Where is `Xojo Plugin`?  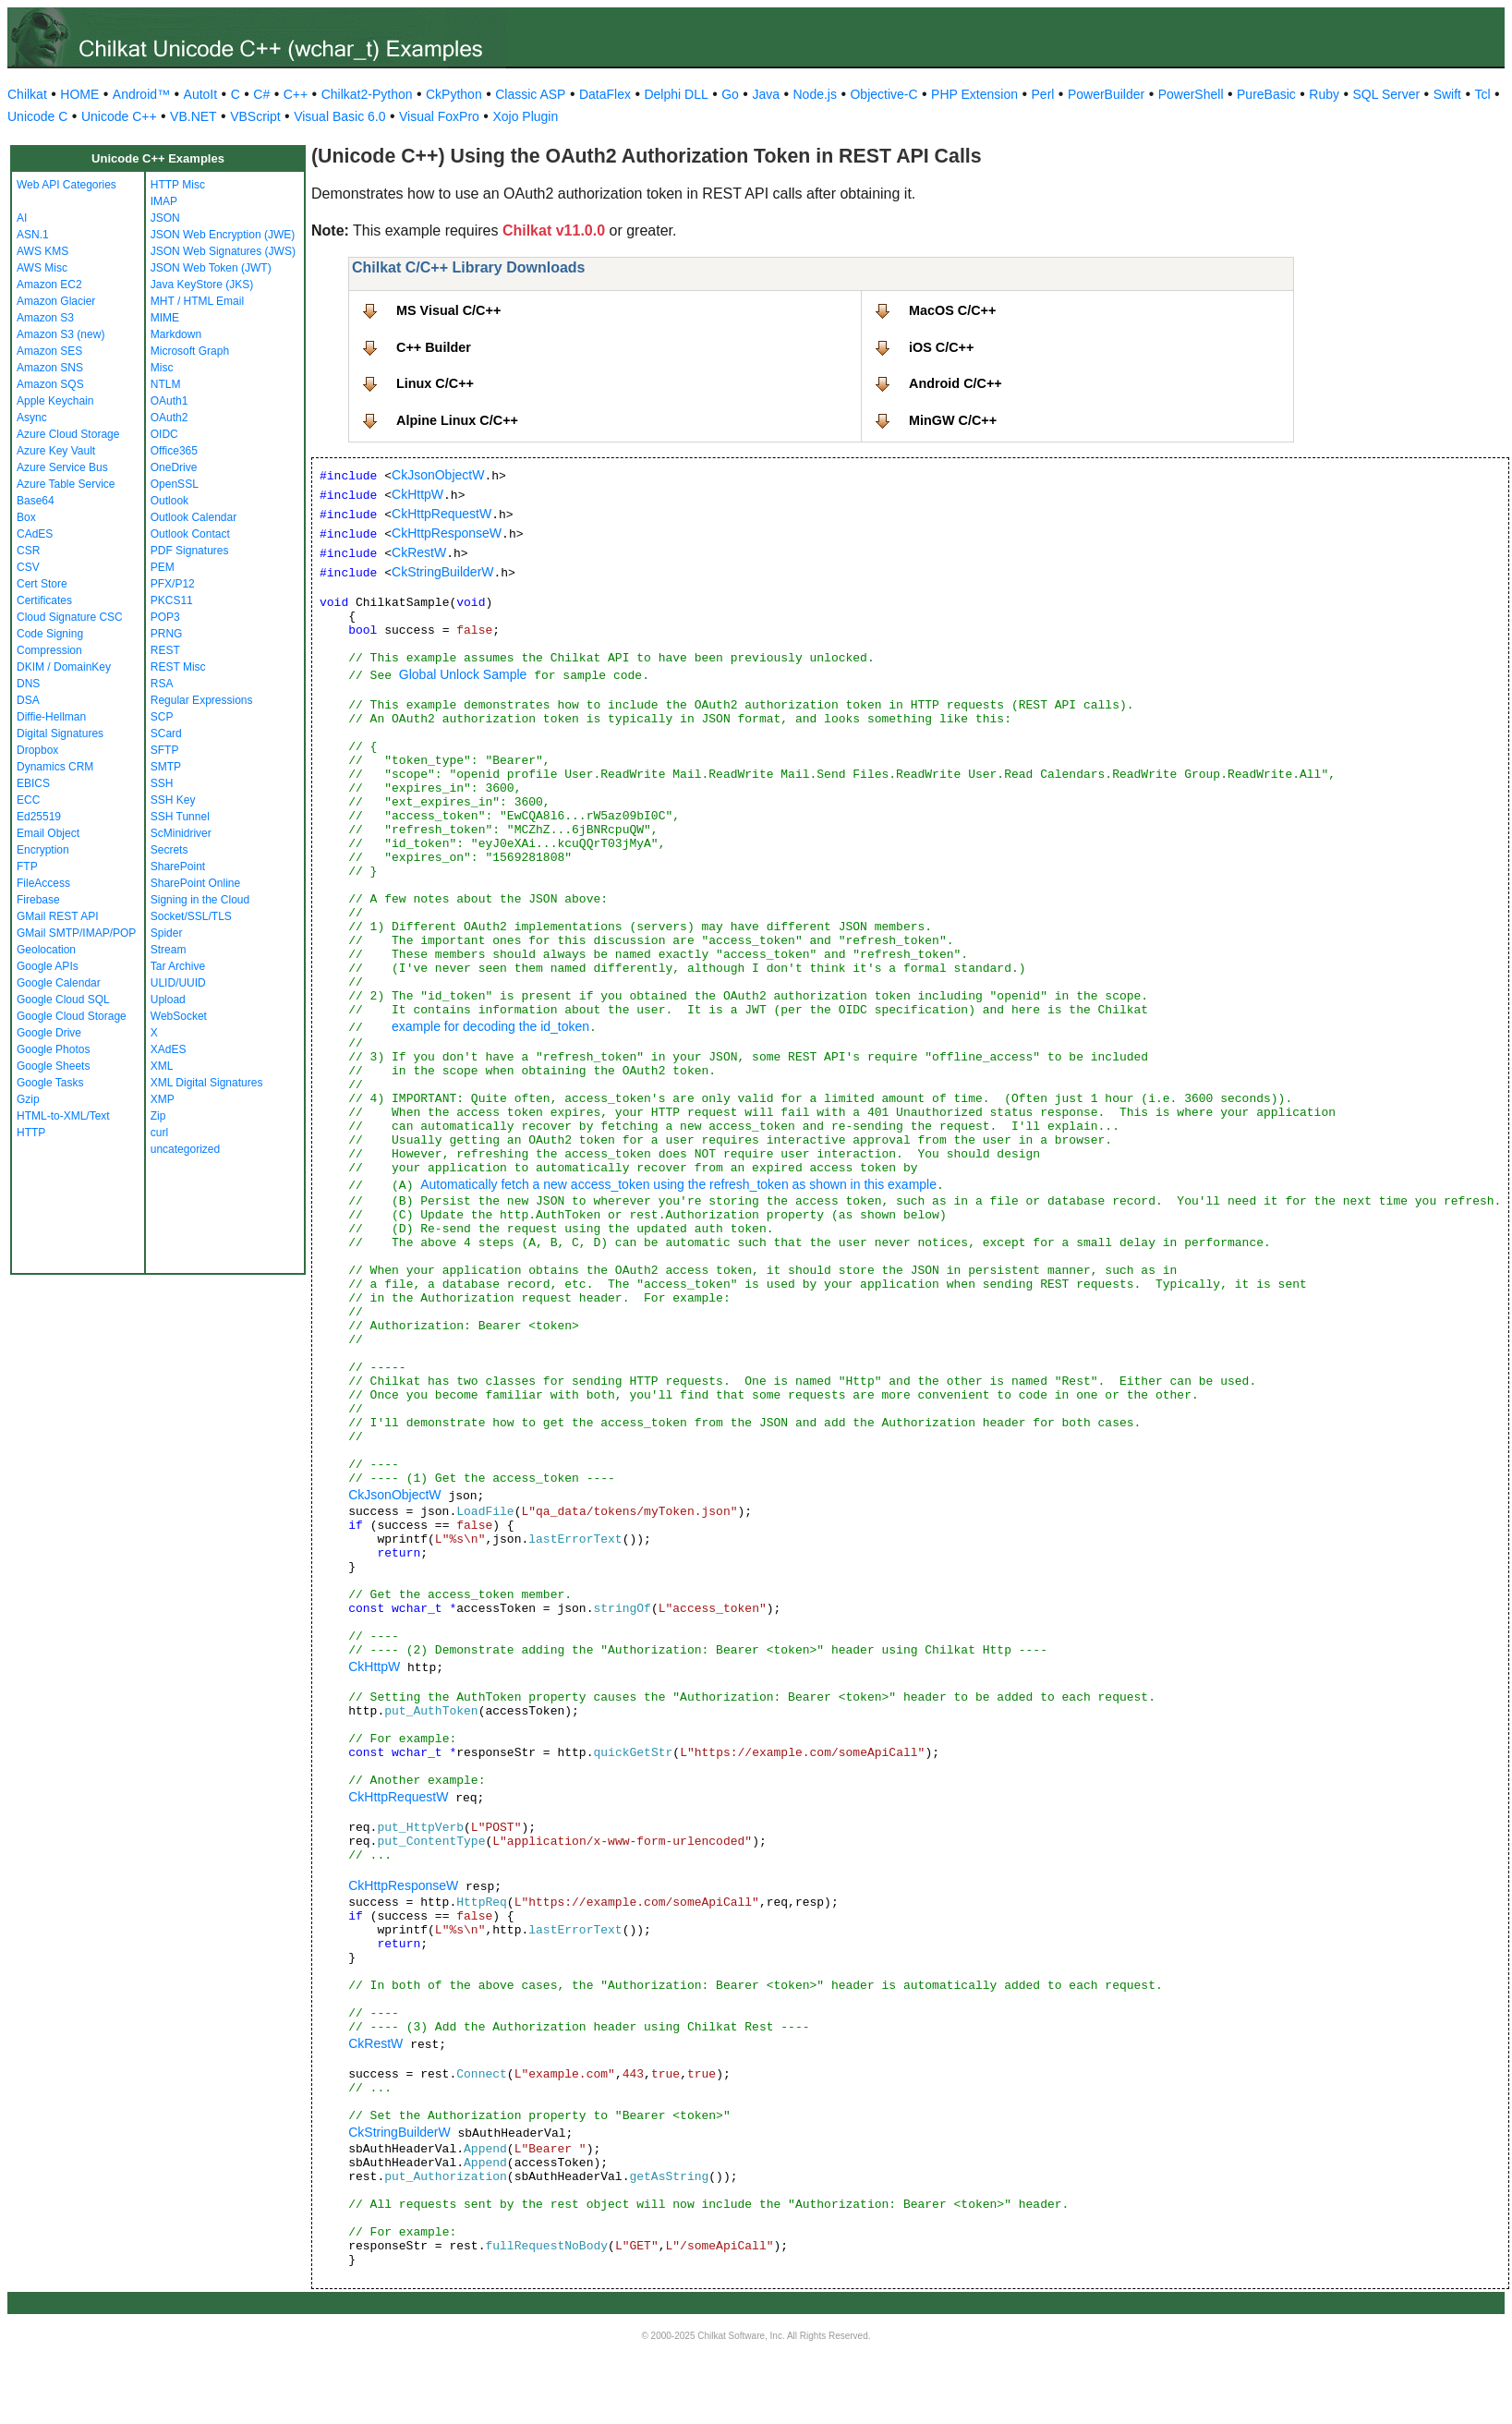
Xojo Plugin is located at coordinates (525, 116).